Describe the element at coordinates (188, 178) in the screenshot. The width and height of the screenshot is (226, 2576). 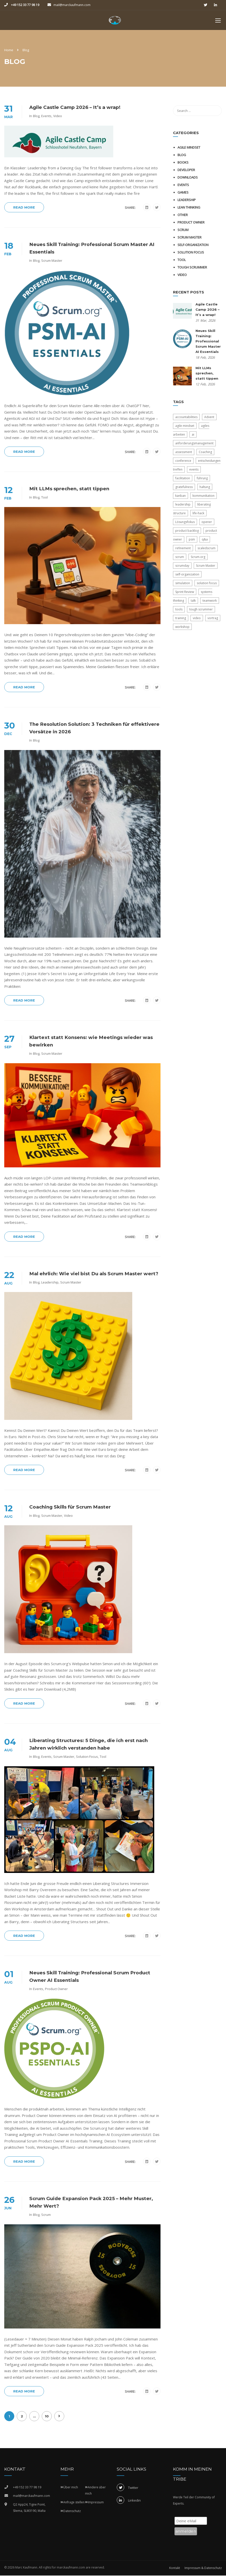
I see `downloads` at that location.